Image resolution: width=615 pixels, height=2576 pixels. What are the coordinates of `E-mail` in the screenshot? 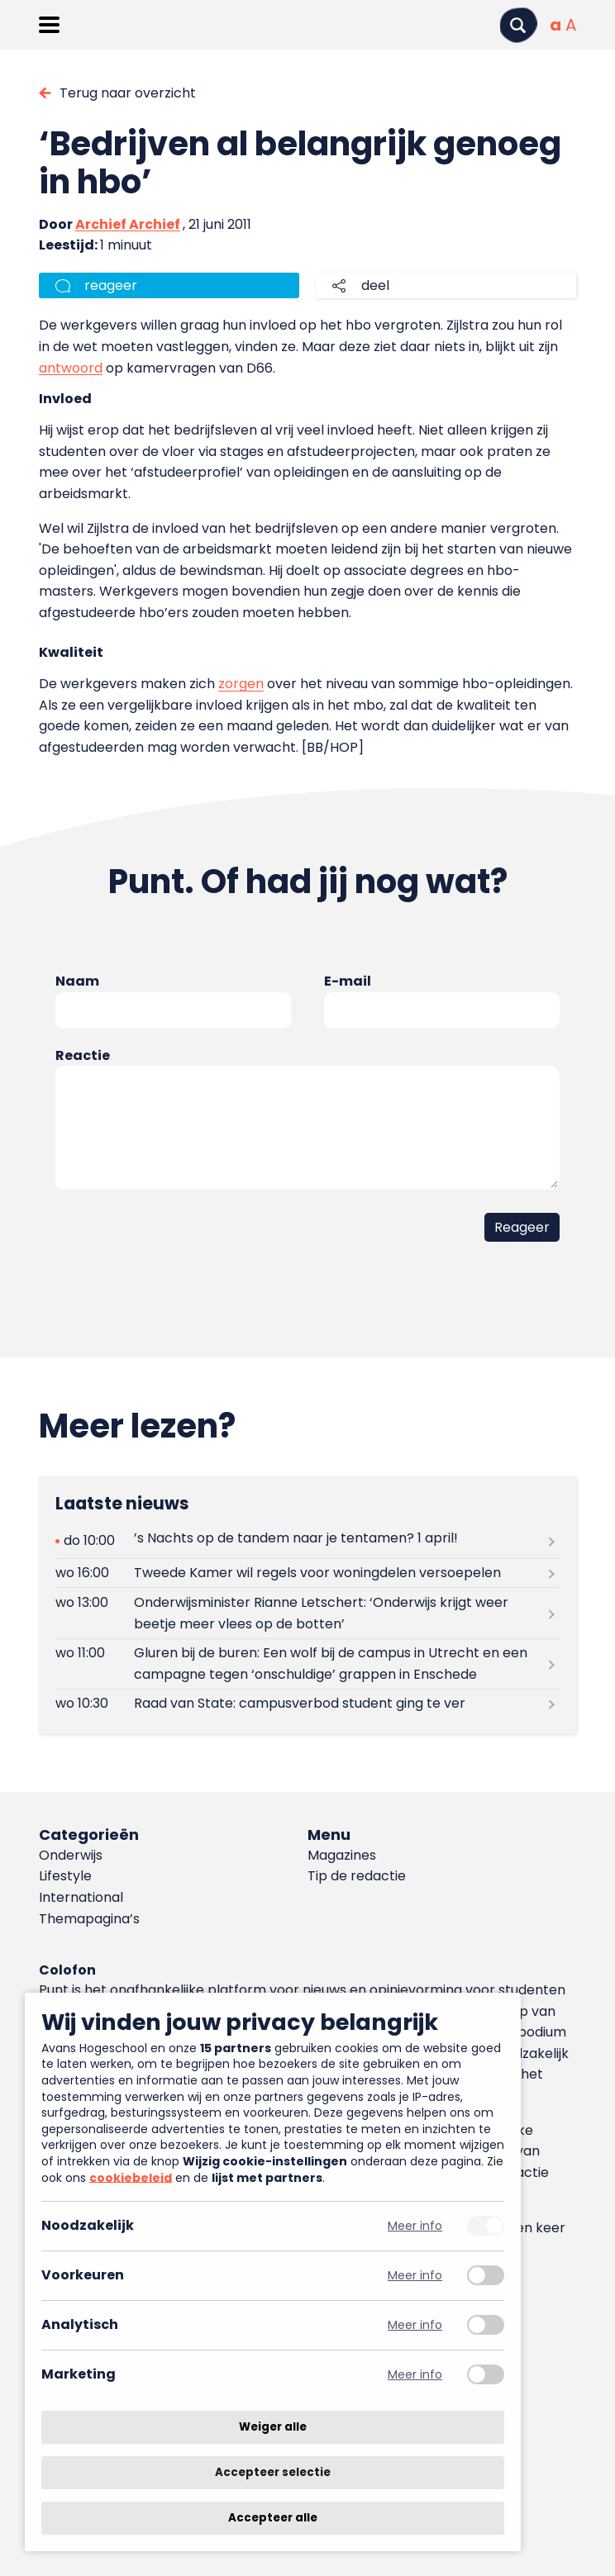 It's located at (347, 981).